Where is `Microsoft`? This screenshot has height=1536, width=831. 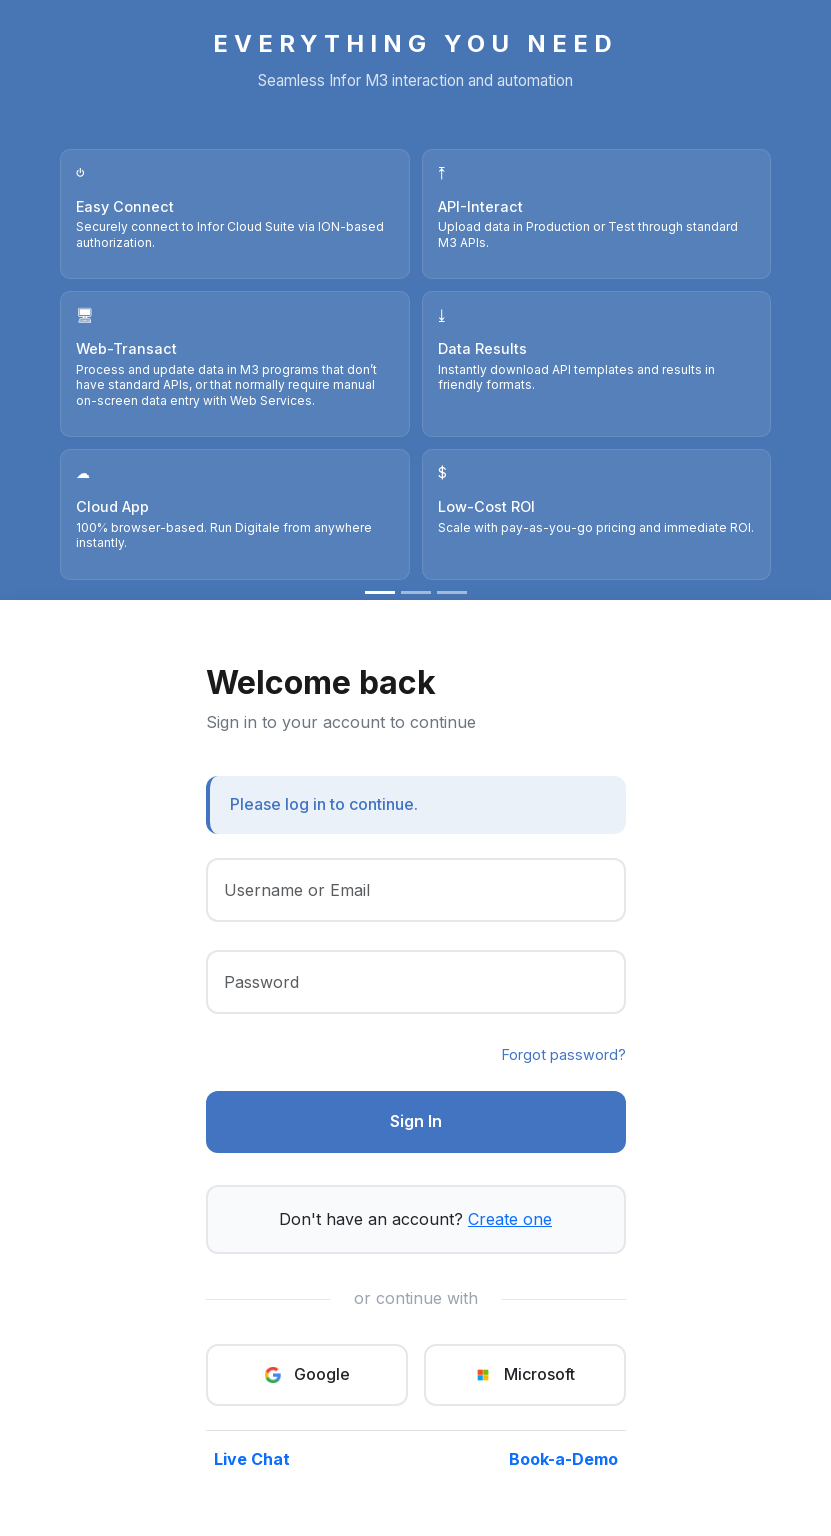
Microsoft is located at coordinates (524, 1374).